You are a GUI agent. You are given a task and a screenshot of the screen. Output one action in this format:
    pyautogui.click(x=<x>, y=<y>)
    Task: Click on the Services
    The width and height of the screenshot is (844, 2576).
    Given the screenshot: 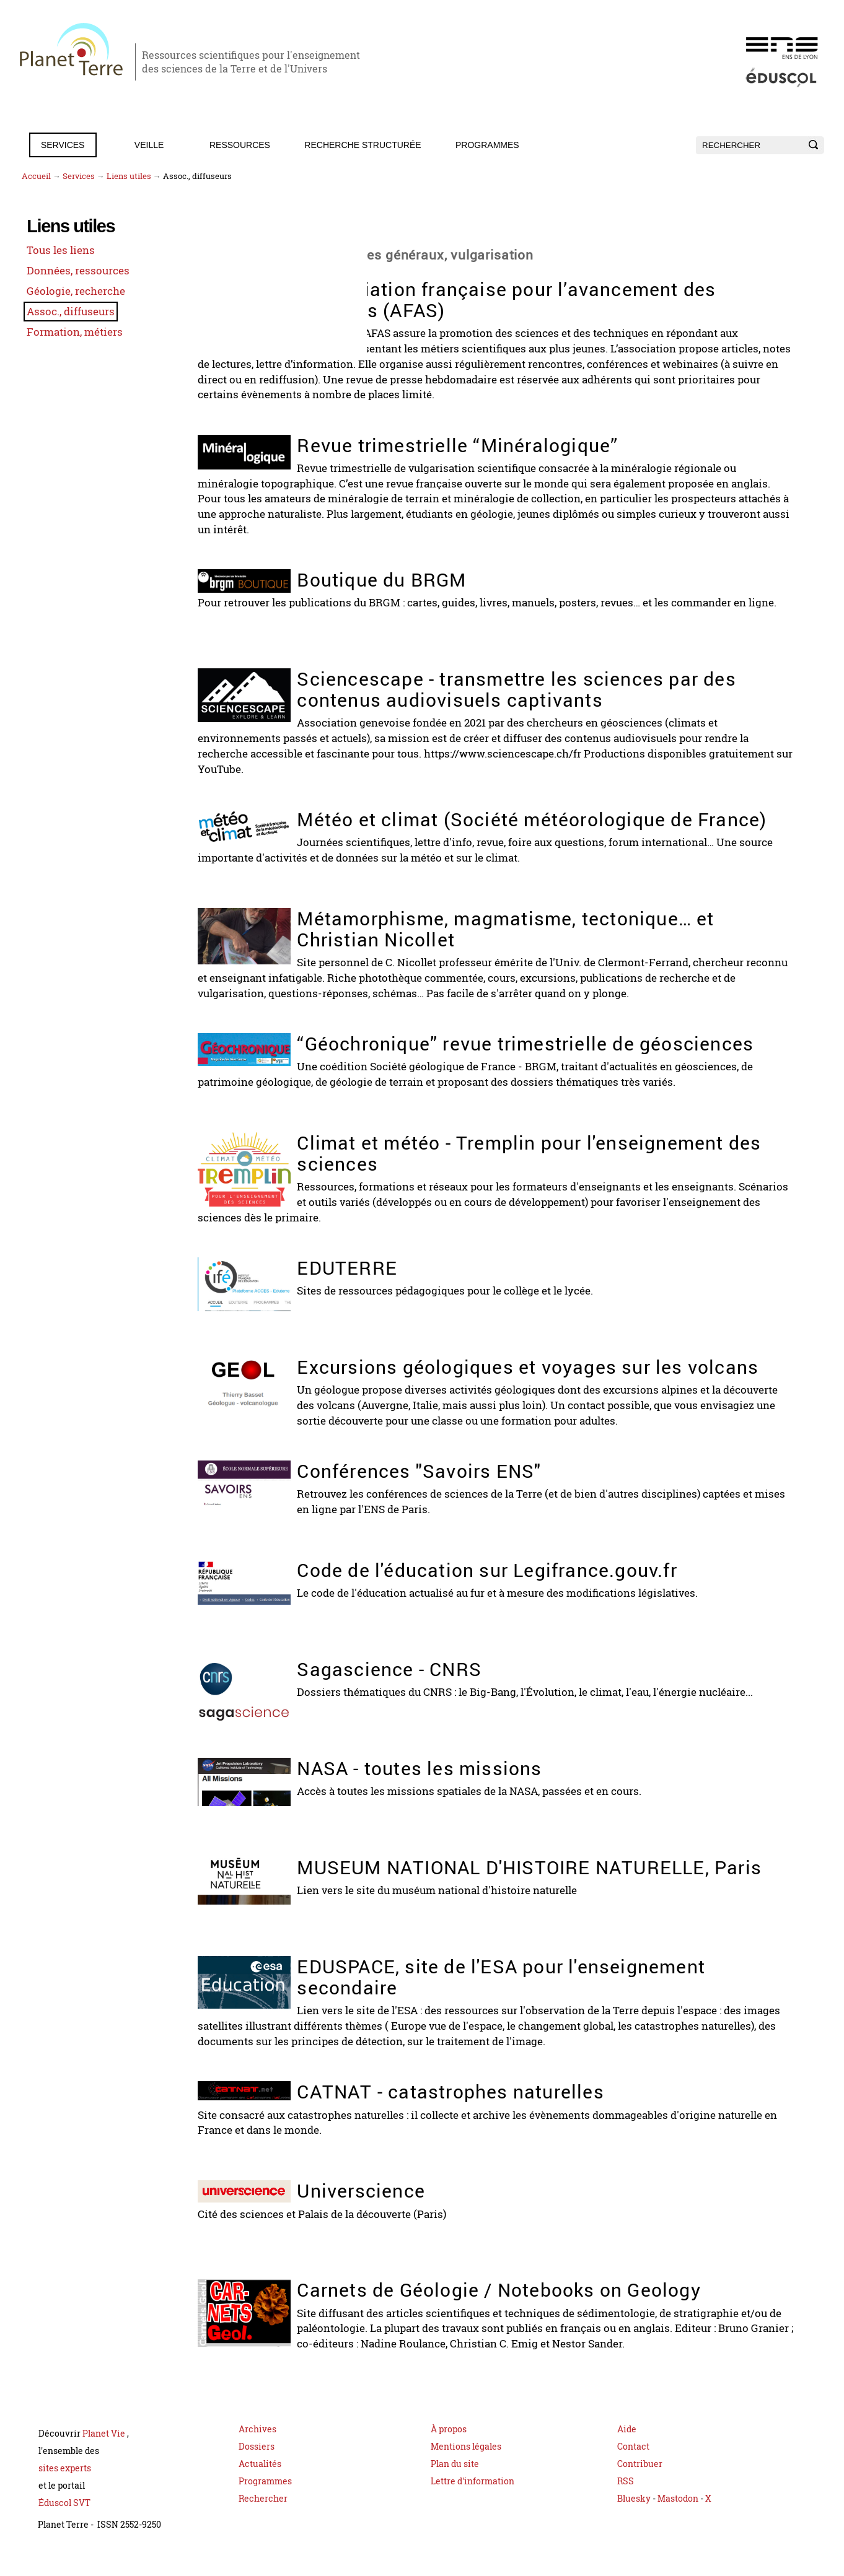 What is the action you would take?
    pyautogui.click(x=63, y=145)
    